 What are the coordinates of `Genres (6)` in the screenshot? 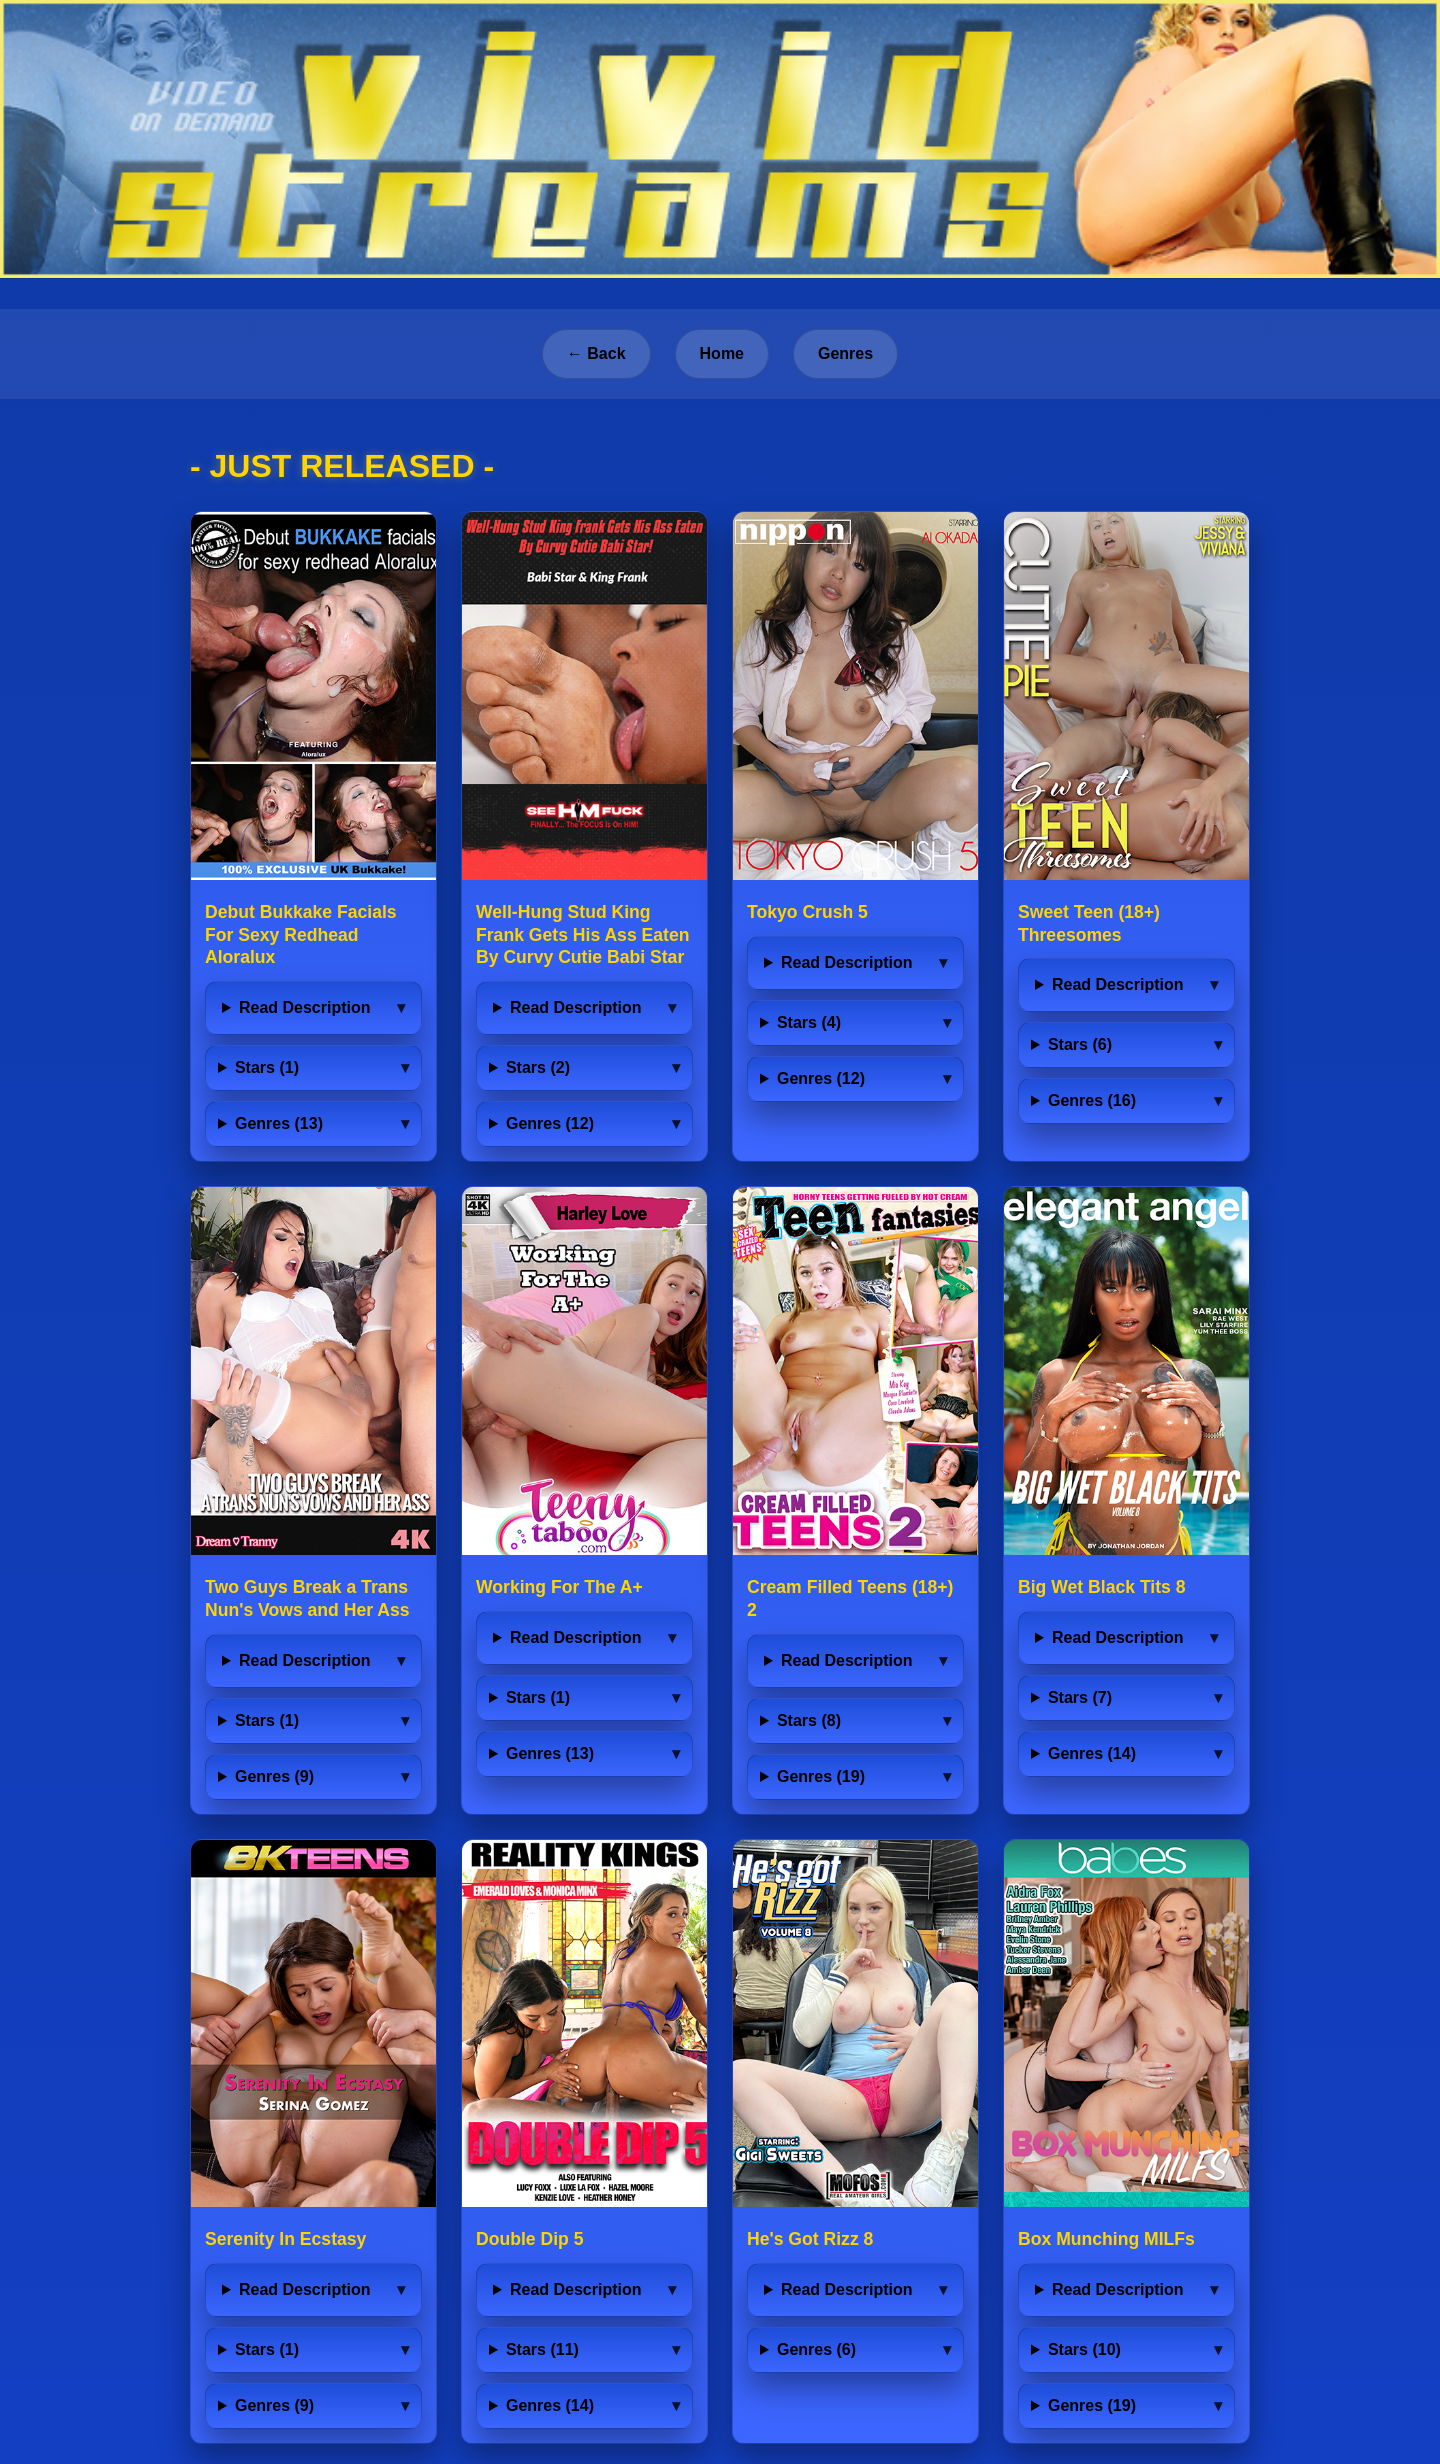 It's located at (816, 2349).